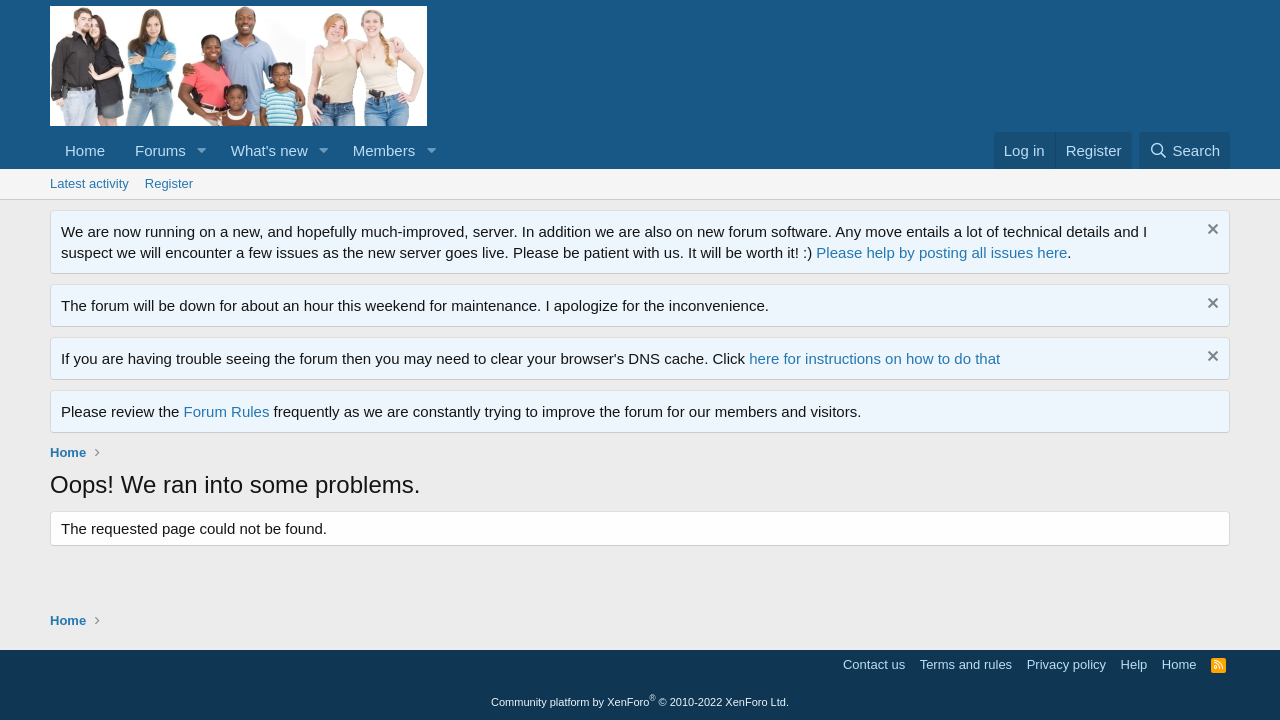  Describe the element at coordinates (966, 664) in the screenshot. I see `Terms and rules` at that location.